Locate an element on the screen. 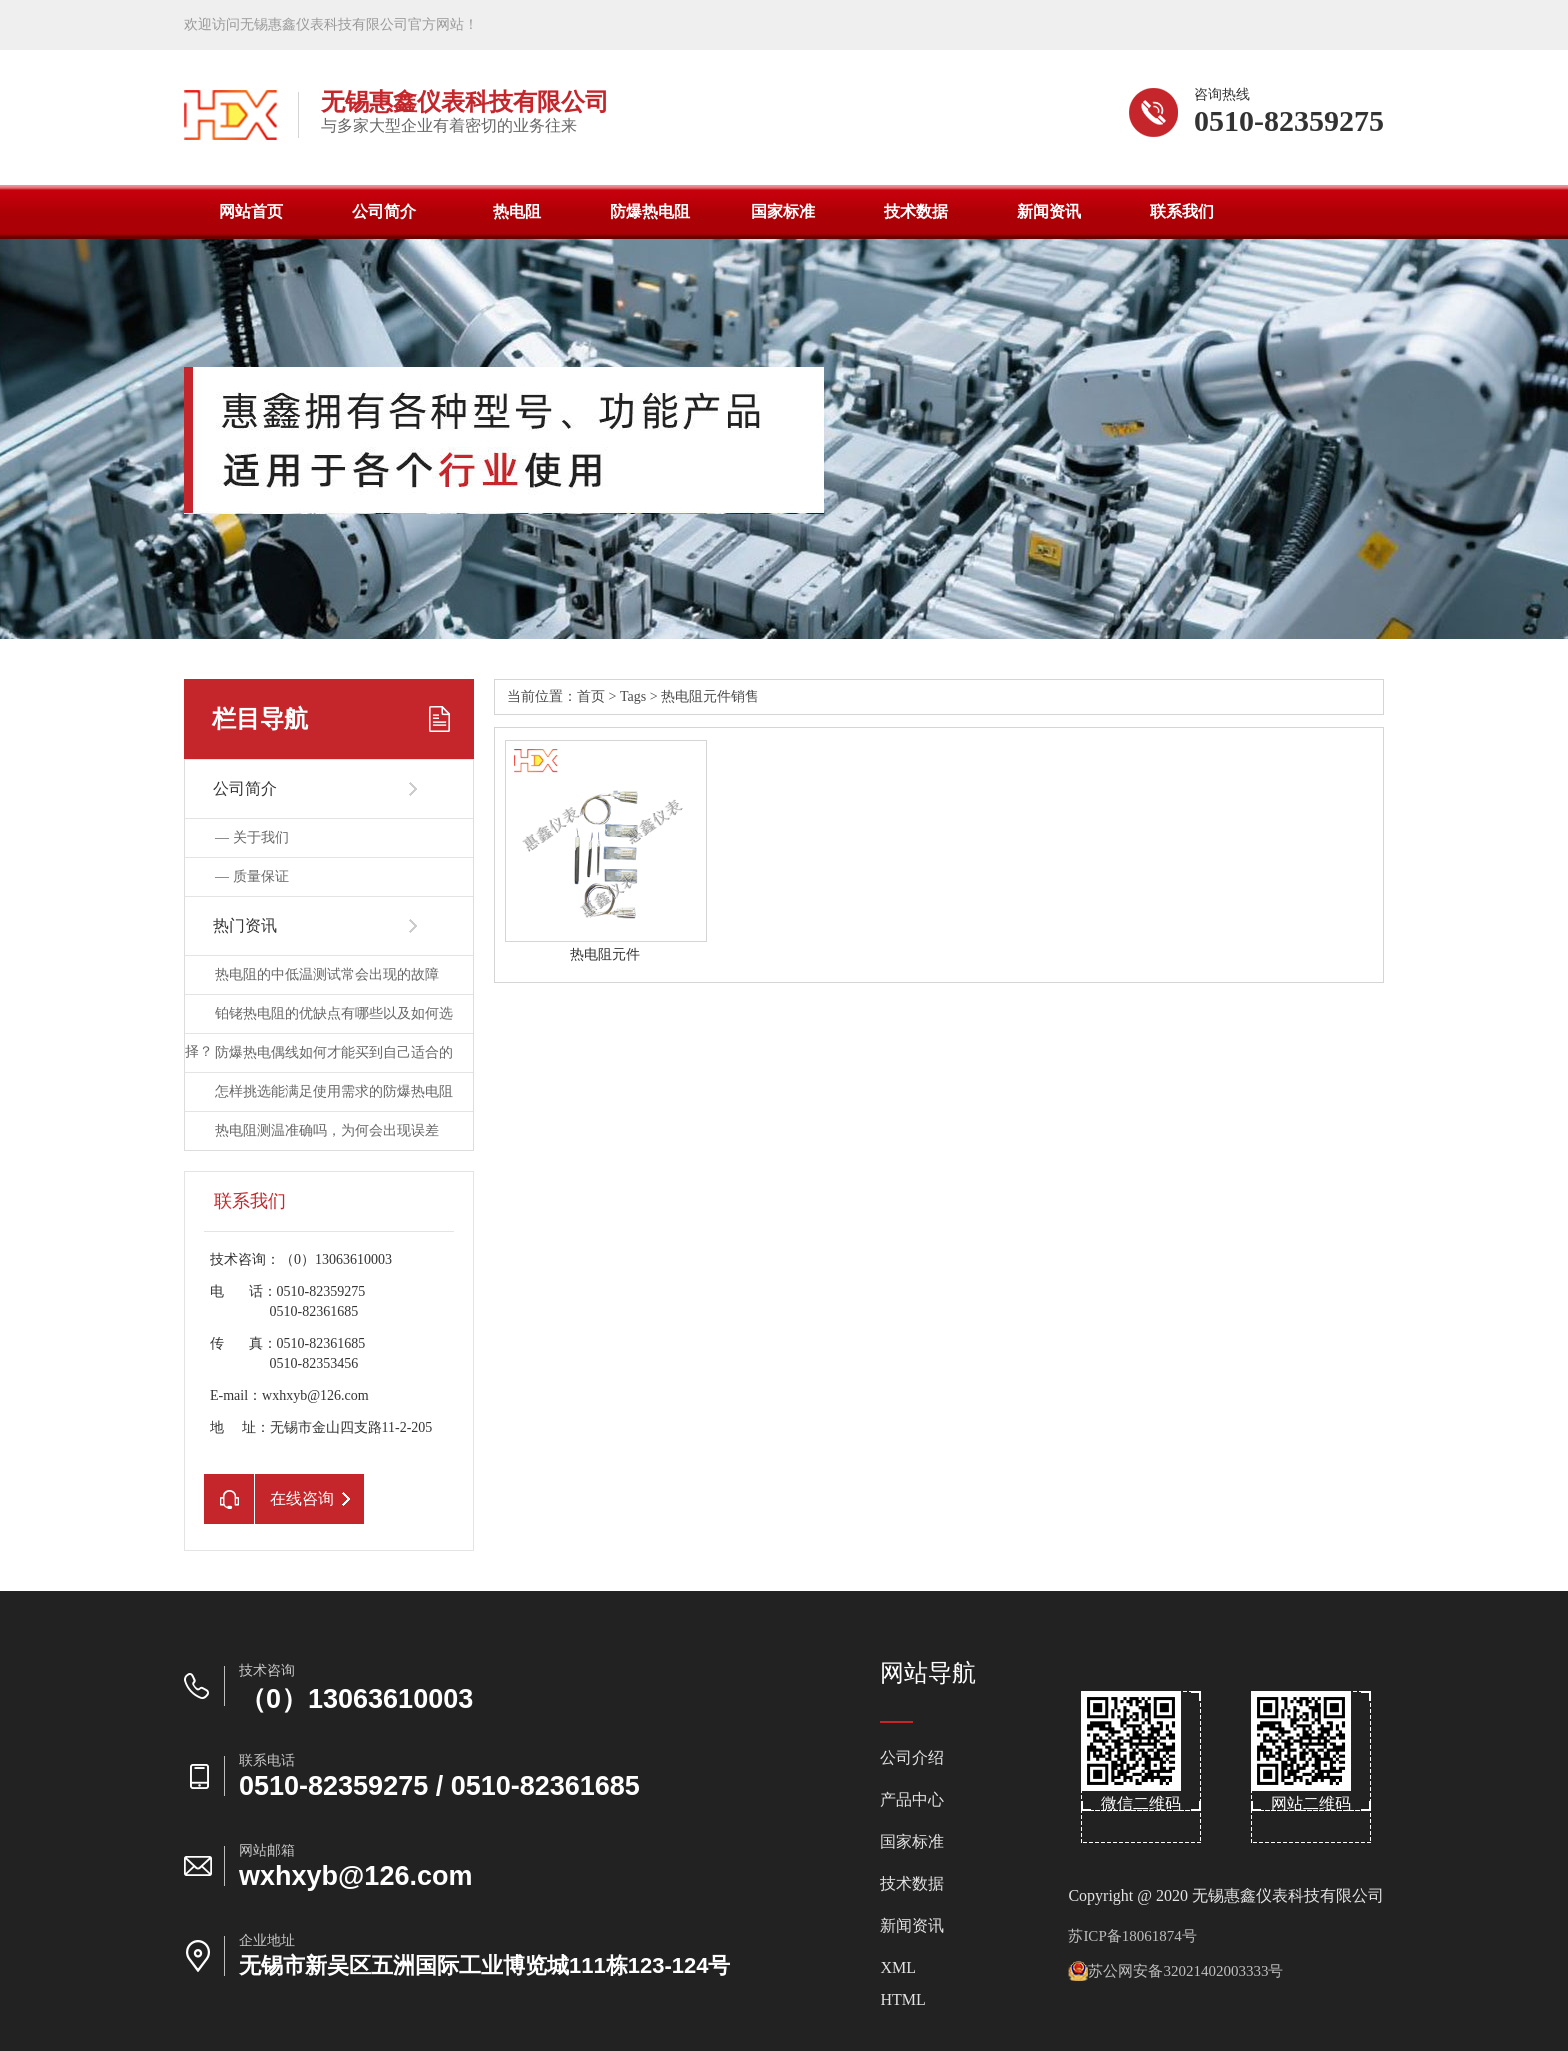 The width and height of the screenshot is (1568, 2051). 网站首页 is located at coordinates (251, 211).